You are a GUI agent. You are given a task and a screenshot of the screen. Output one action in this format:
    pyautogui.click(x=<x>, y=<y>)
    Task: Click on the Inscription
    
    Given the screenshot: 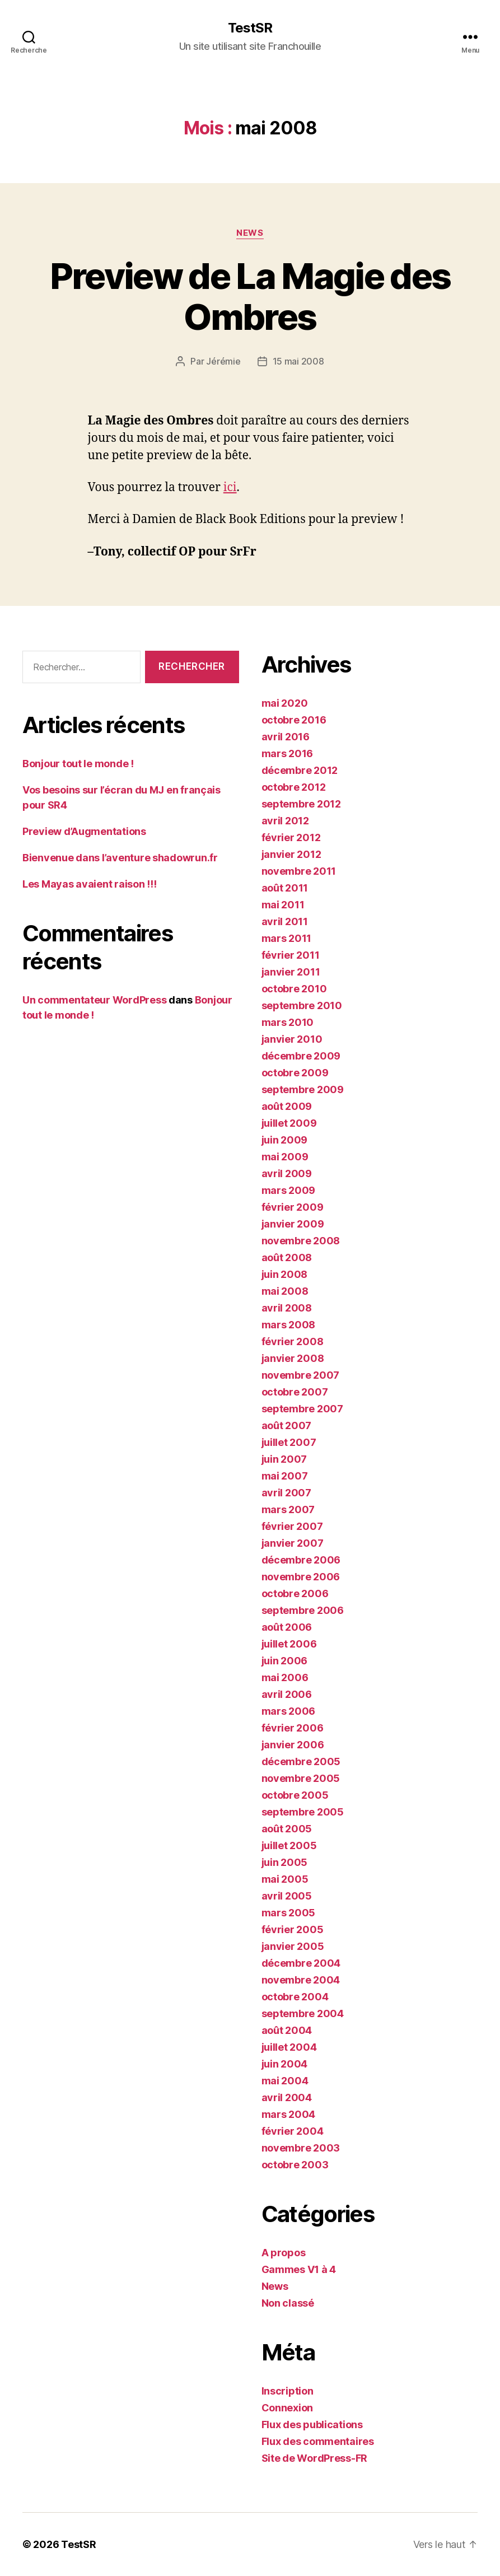 What is the action you would take?
    pyautogui.click(x=287, y=2391)
    